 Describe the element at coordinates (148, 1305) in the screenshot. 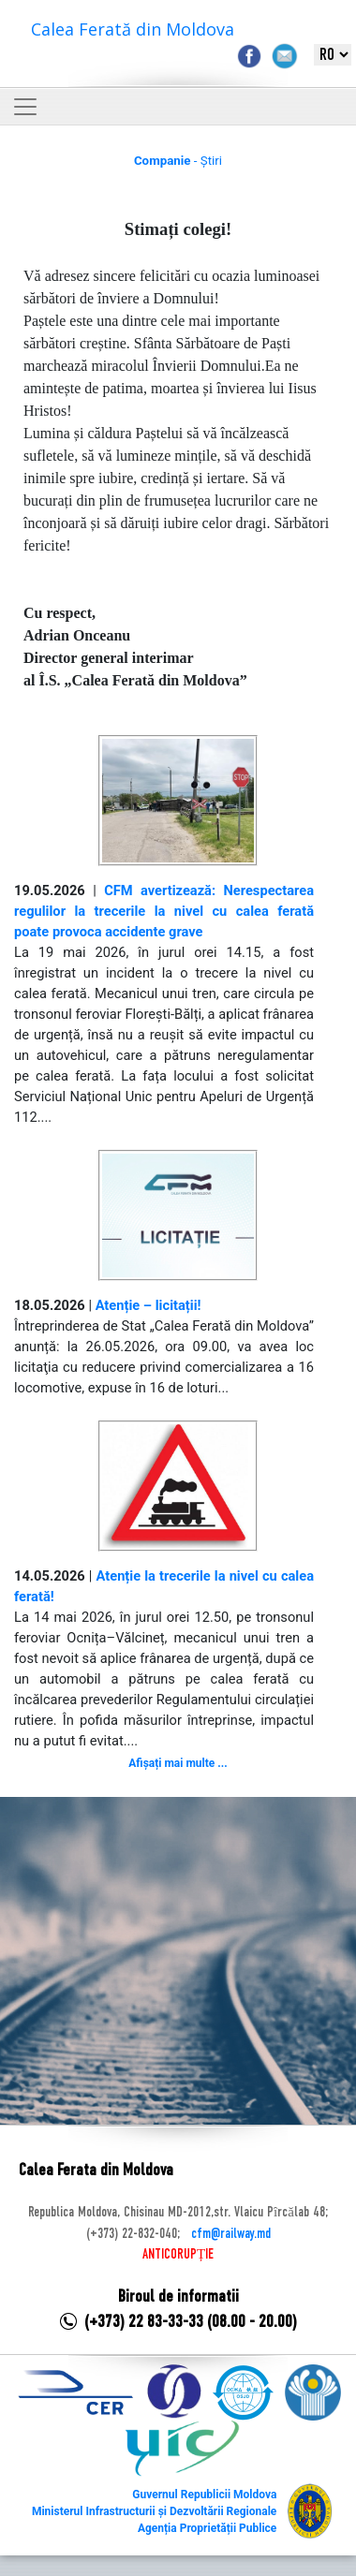

I see `Atenție – licitații!` at that location.